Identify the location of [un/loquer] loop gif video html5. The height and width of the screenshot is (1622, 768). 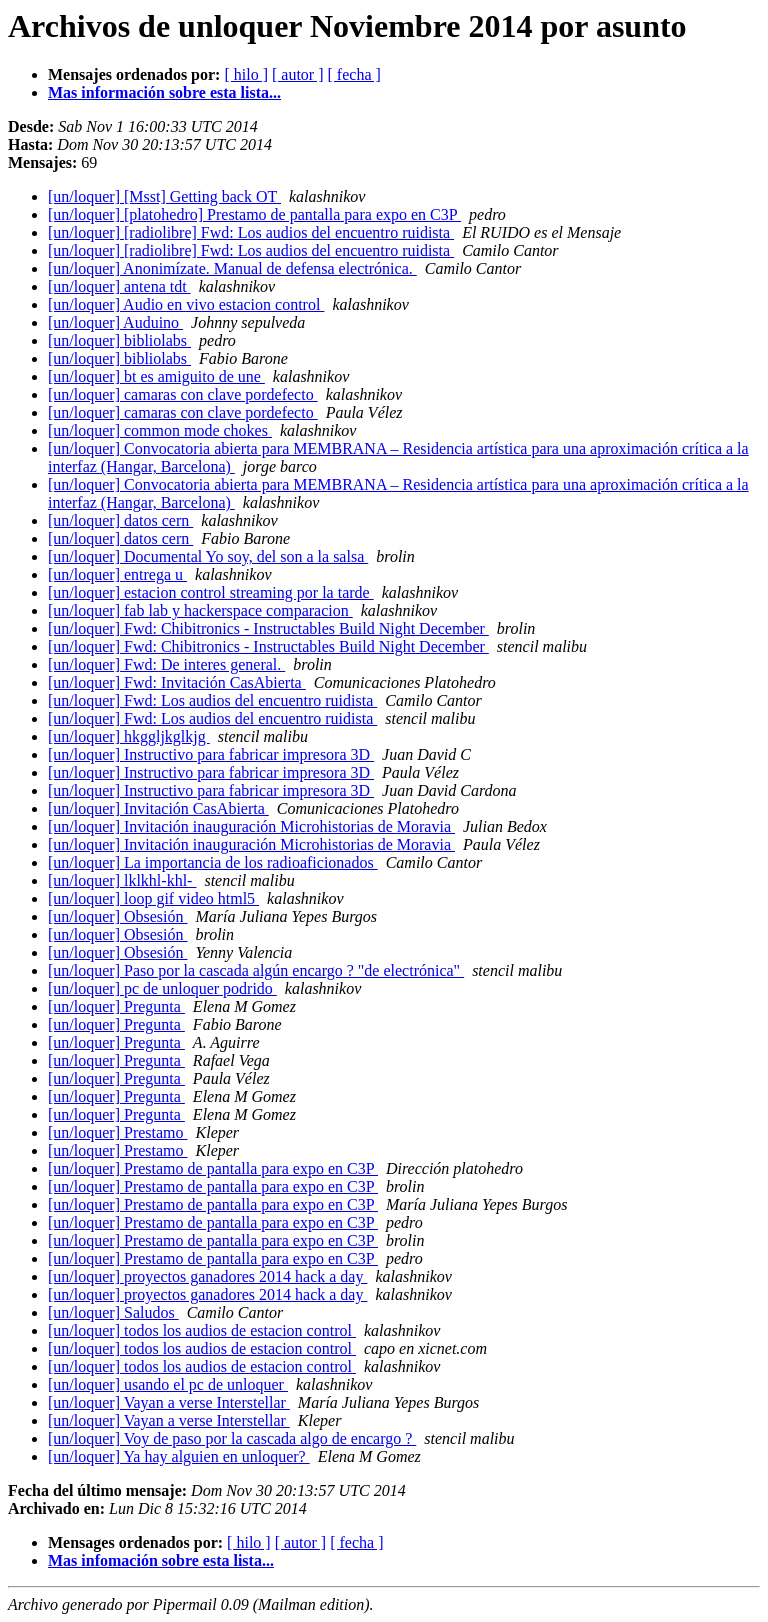
(153, 898).